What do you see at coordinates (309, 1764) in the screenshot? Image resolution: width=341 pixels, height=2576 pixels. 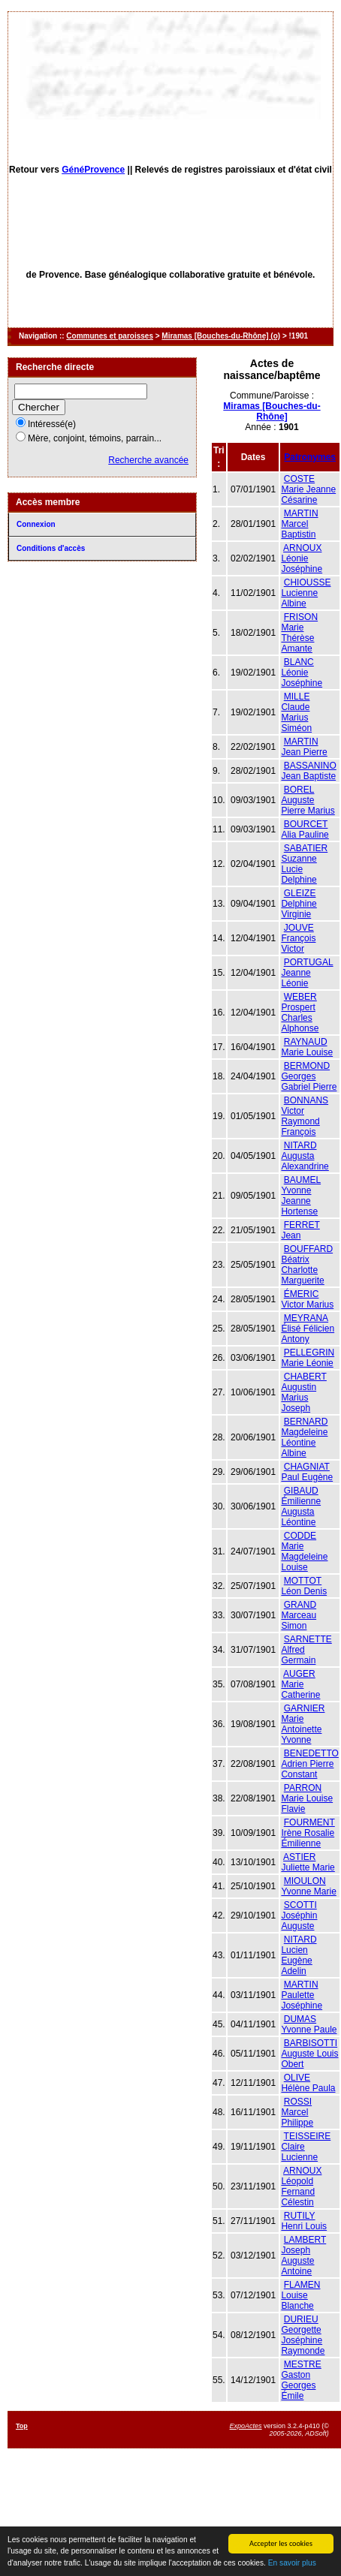 I see `BENEDETTO Adrien Pierre Constant` at bounding box center [309, 1764].